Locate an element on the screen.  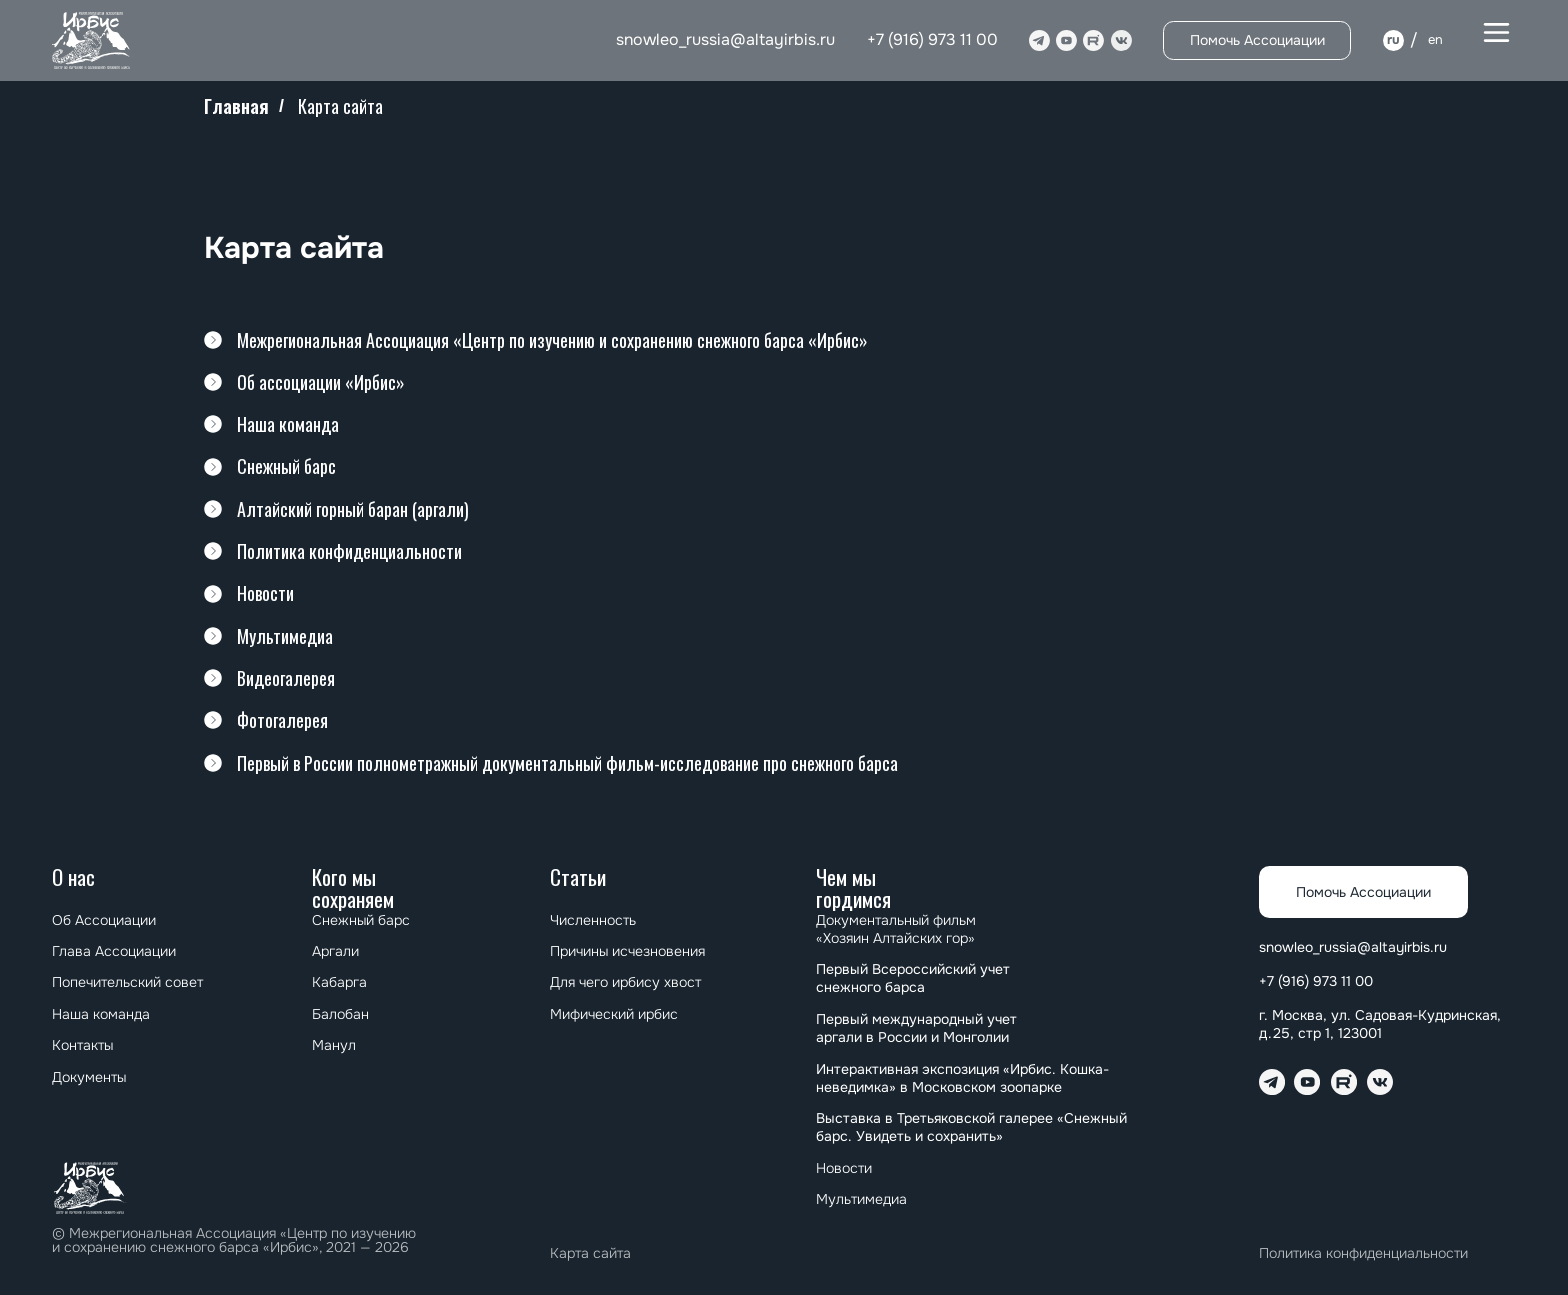
Политика конфиденциальности is located at coordinates (1363, 1253).